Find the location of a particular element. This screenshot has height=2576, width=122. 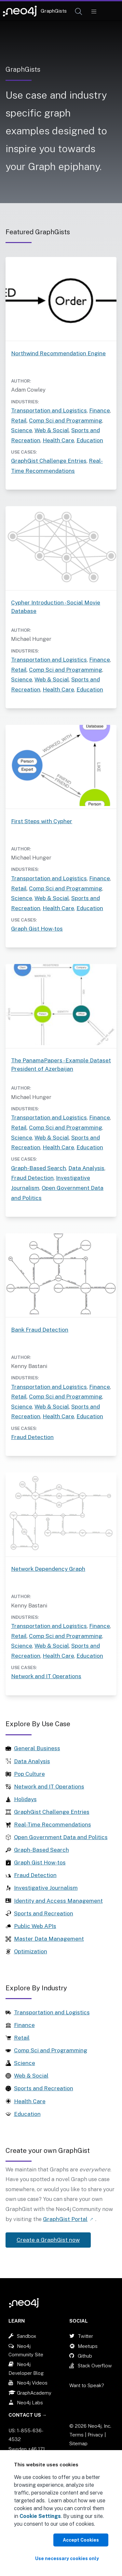

[button] is located at coordinates (78, 11).